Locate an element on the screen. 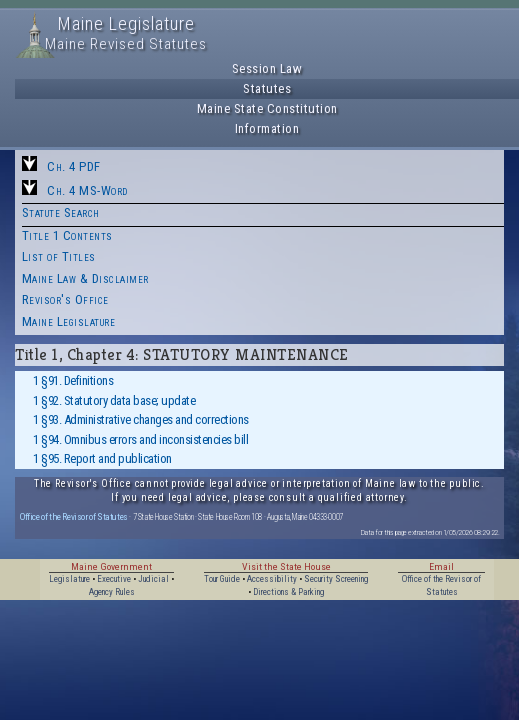 The height and width of the screenshot is (720, 519). Maine Legislature is located at coordinates (69, 321).